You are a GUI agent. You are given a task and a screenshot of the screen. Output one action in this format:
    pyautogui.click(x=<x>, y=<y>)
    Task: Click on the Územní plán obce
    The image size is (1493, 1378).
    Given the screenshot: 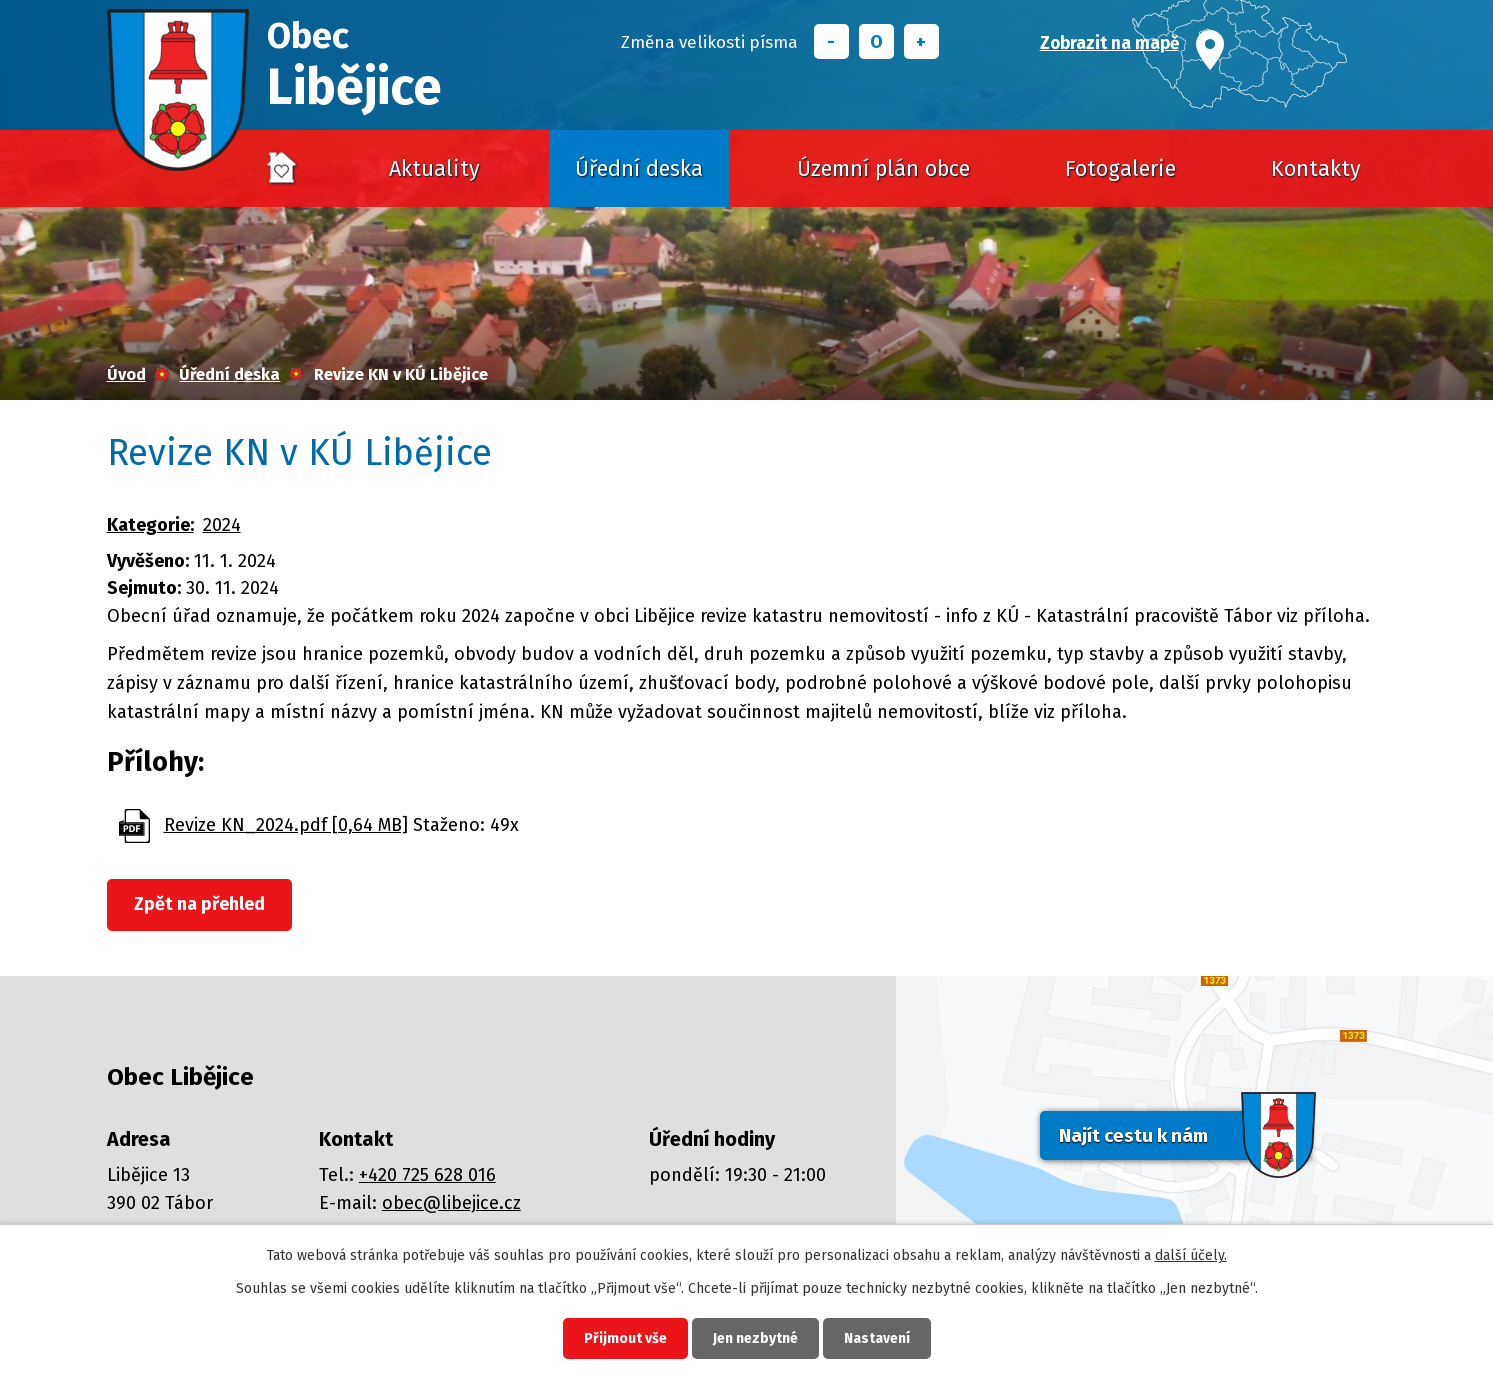 What is the action you would take?
    pyautogui.click(x=883, y=169)
    